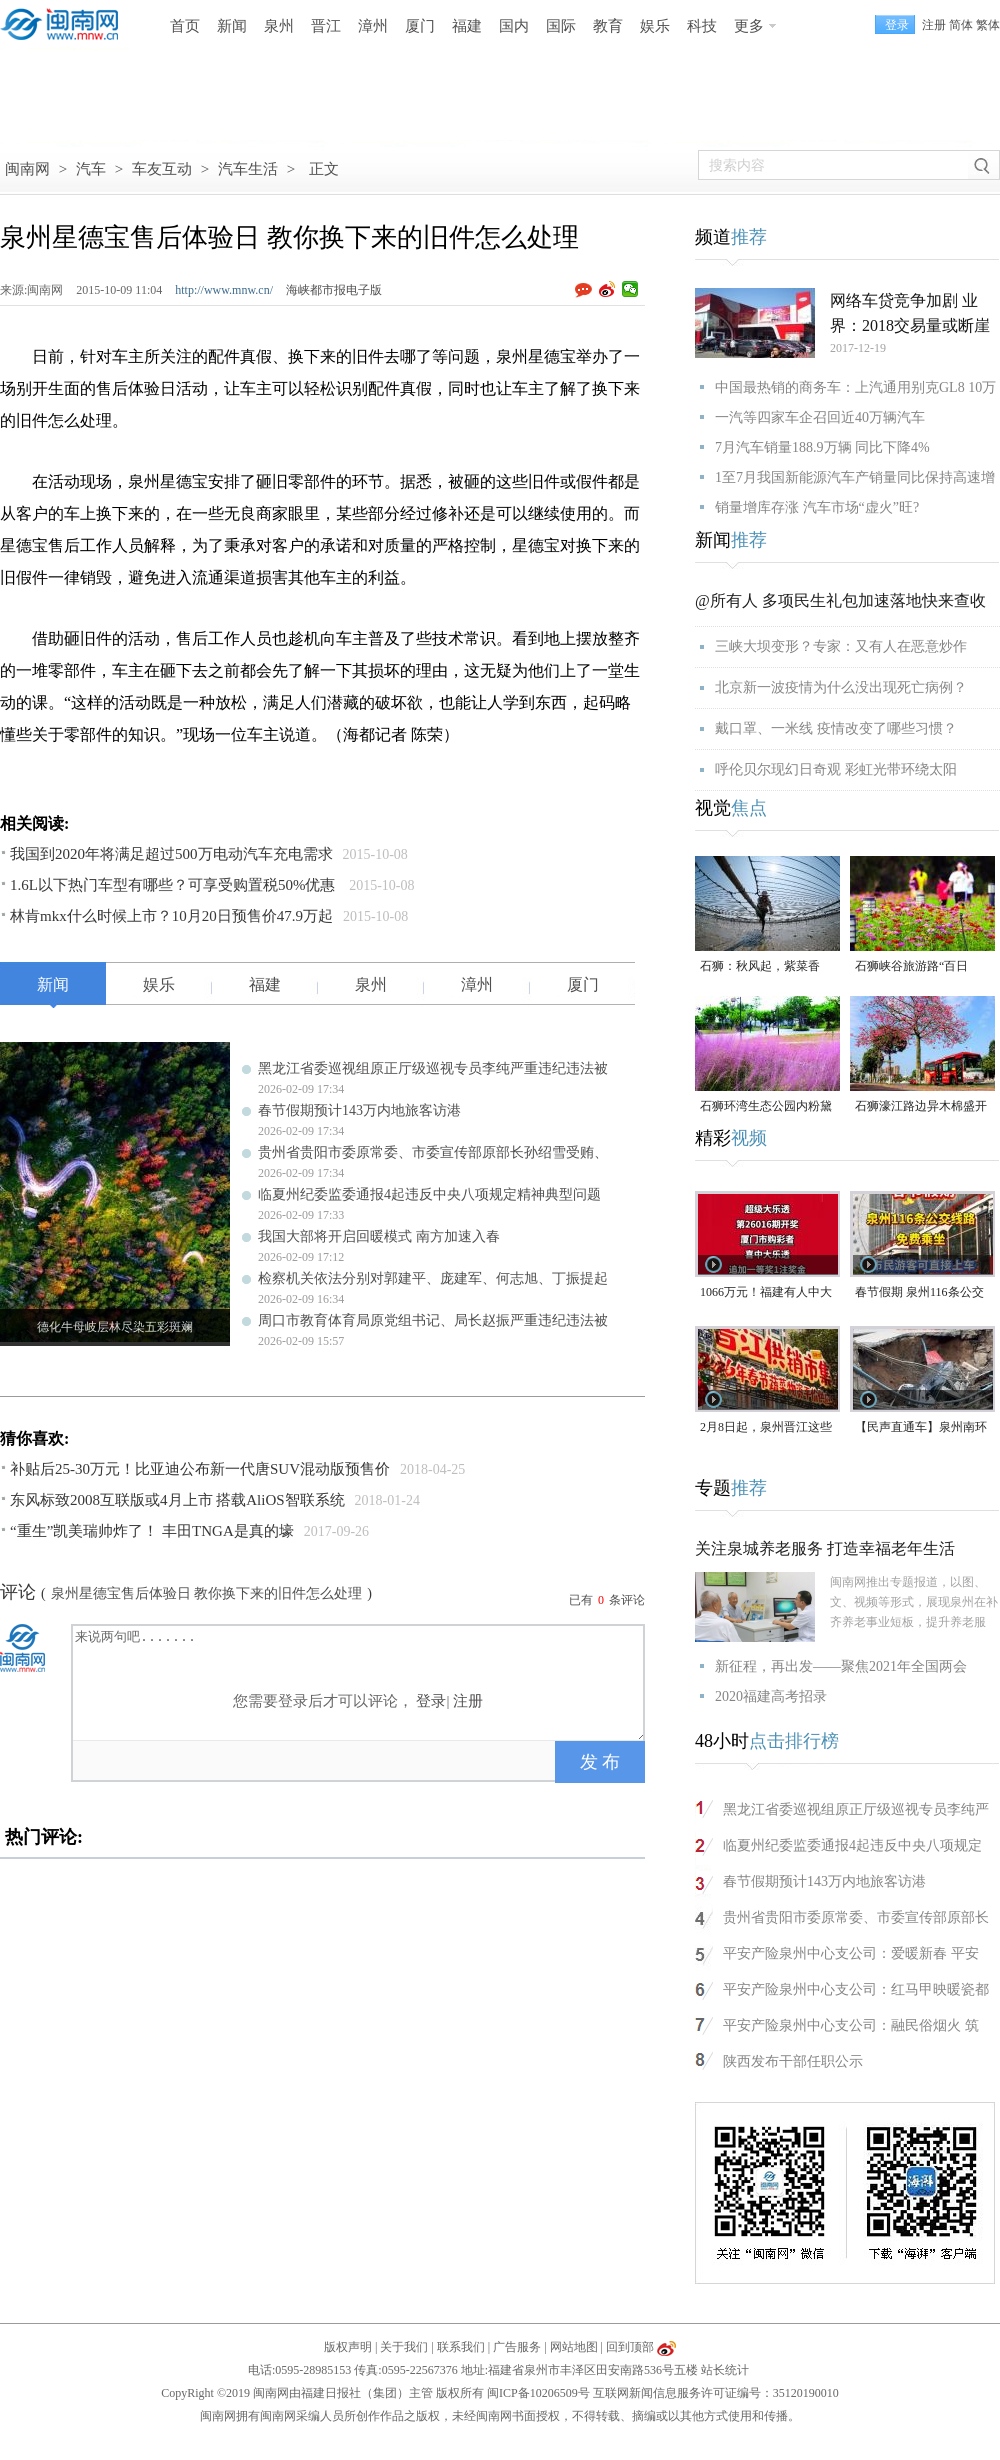  Describe the element at coordinates (326, 26) in the screenshot. I see `晋江` at that location.